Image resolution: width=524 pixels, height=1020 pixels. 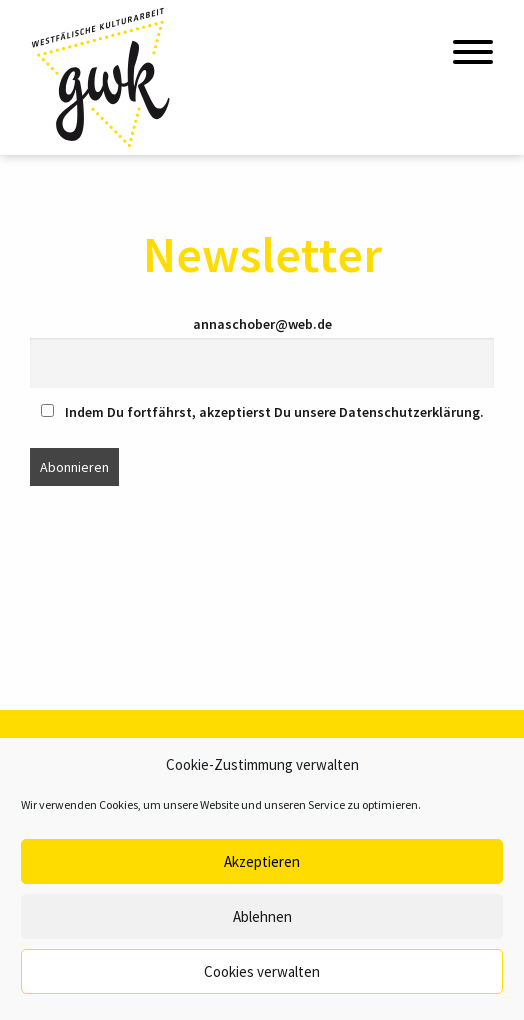 What do you see at coordinates (262, 861) in the screenshot?
I see `Akzeptieren` at bounding box center [262, 861].